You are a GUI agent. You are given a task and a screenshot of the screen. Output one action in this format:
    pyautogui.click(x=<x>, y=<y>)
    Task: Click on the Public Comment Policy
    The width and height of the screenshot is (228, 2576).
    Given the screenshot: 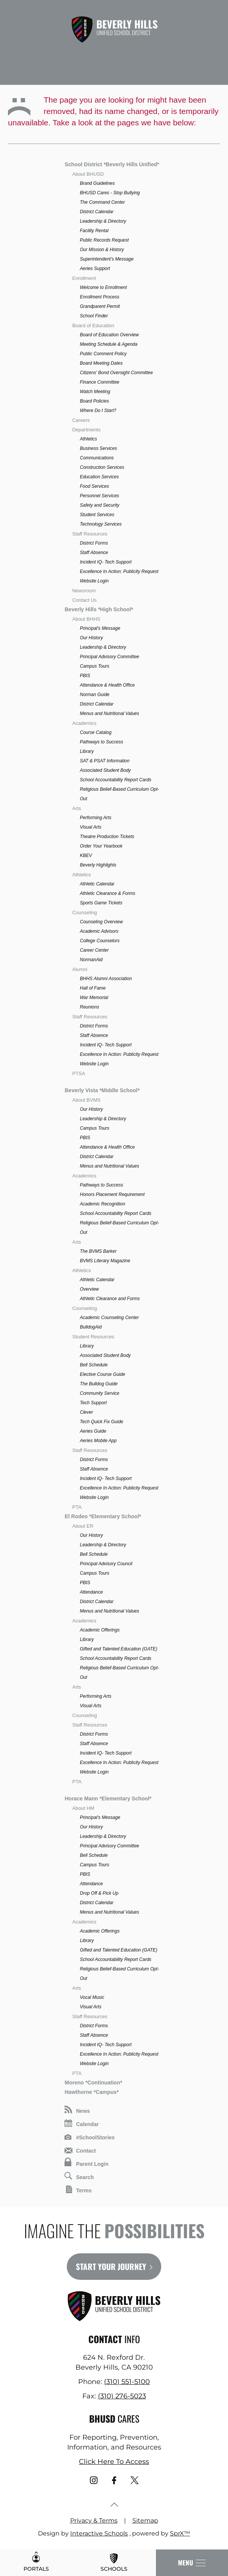 What is the action you would take?
    pyautogui.click(x=103, y=353)
    